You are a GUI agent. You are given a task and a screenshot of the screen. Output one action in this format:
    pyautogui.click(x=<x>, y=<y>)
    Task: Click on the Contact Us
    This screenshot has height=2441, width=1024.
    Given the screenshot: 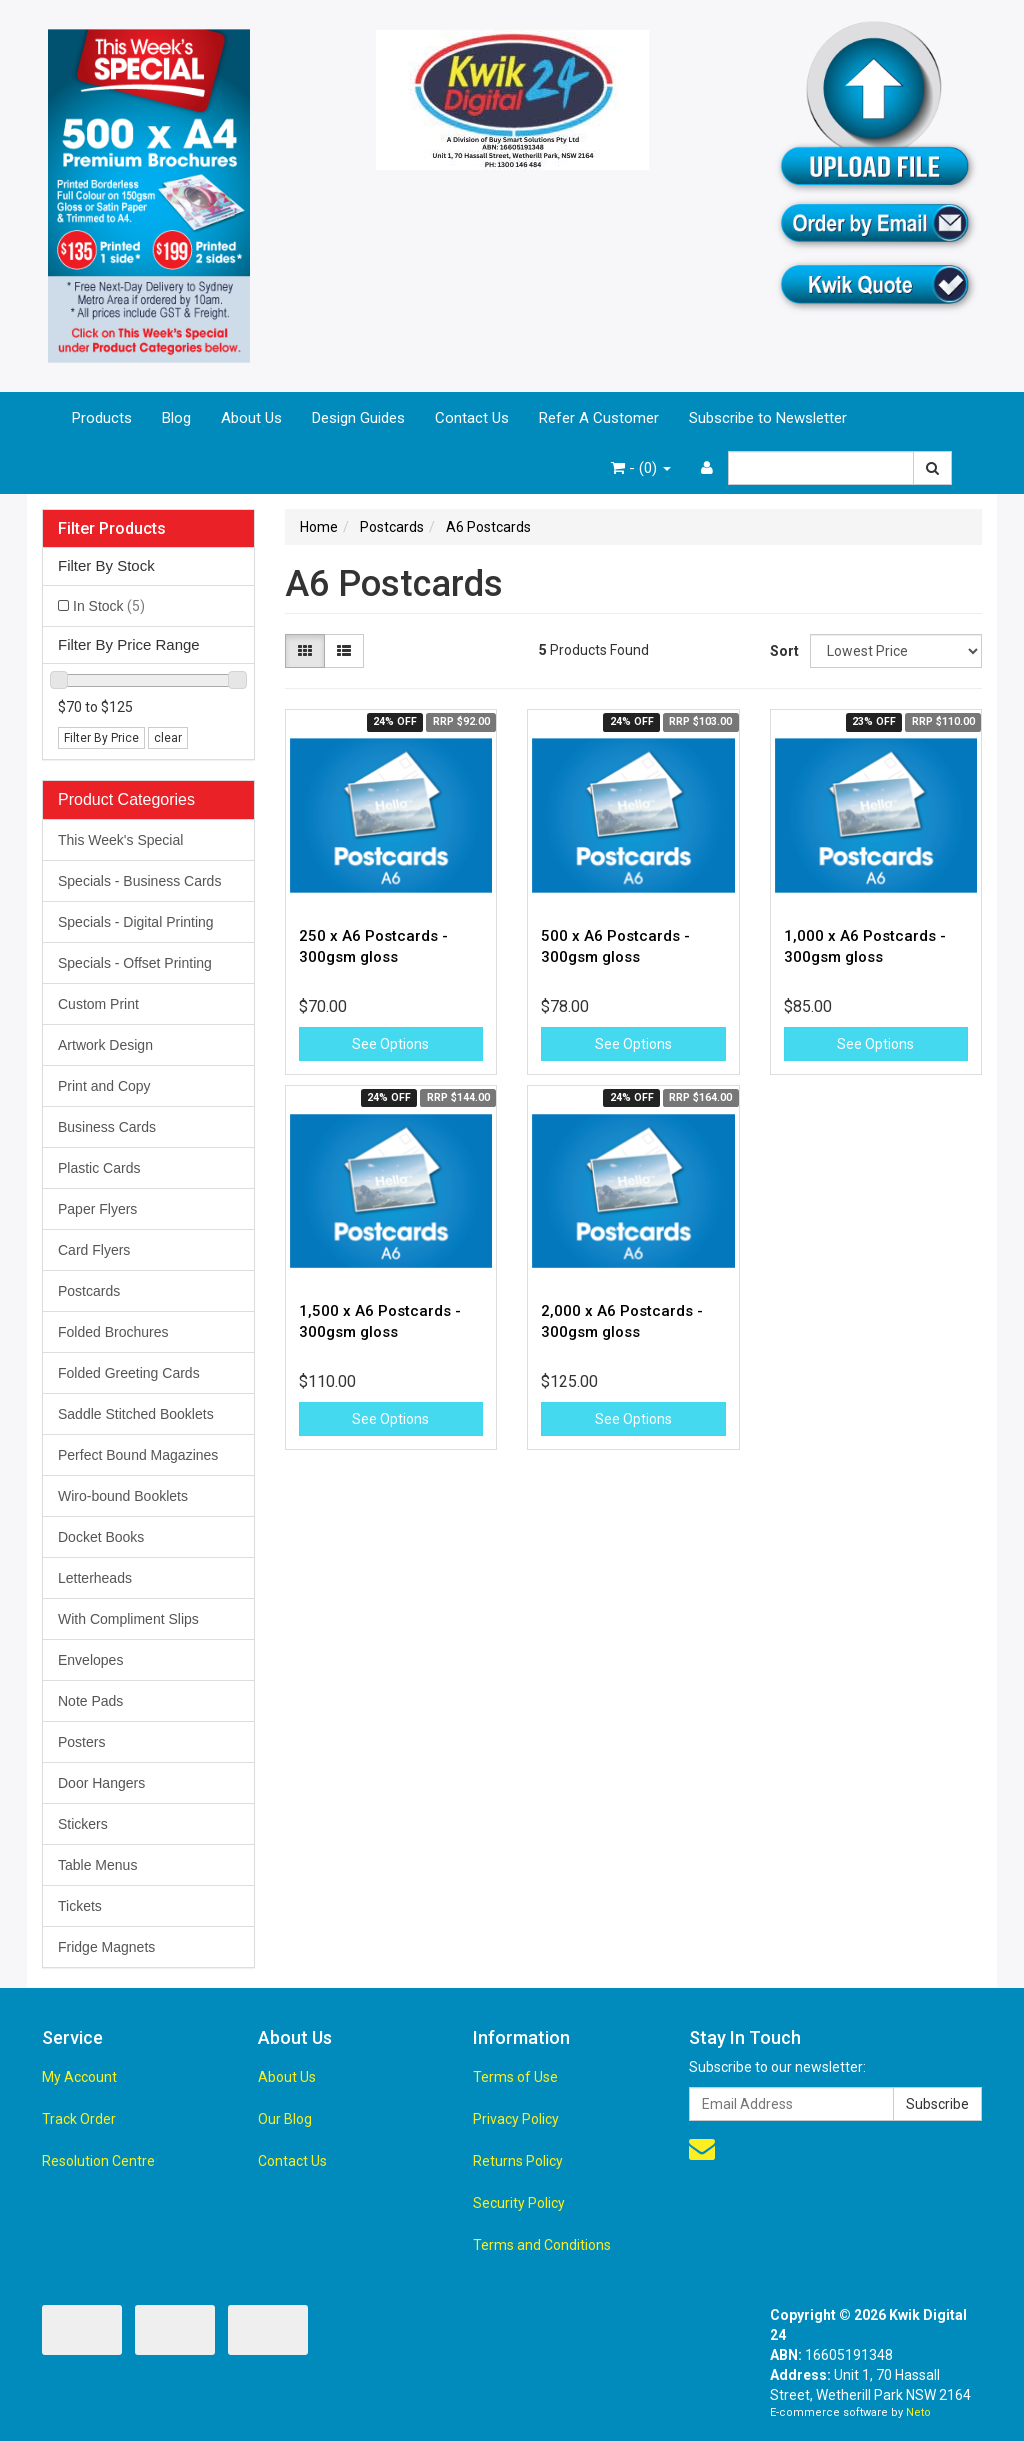 What is the action you would take?
    pyautogui.click(x=472, y=418)
    